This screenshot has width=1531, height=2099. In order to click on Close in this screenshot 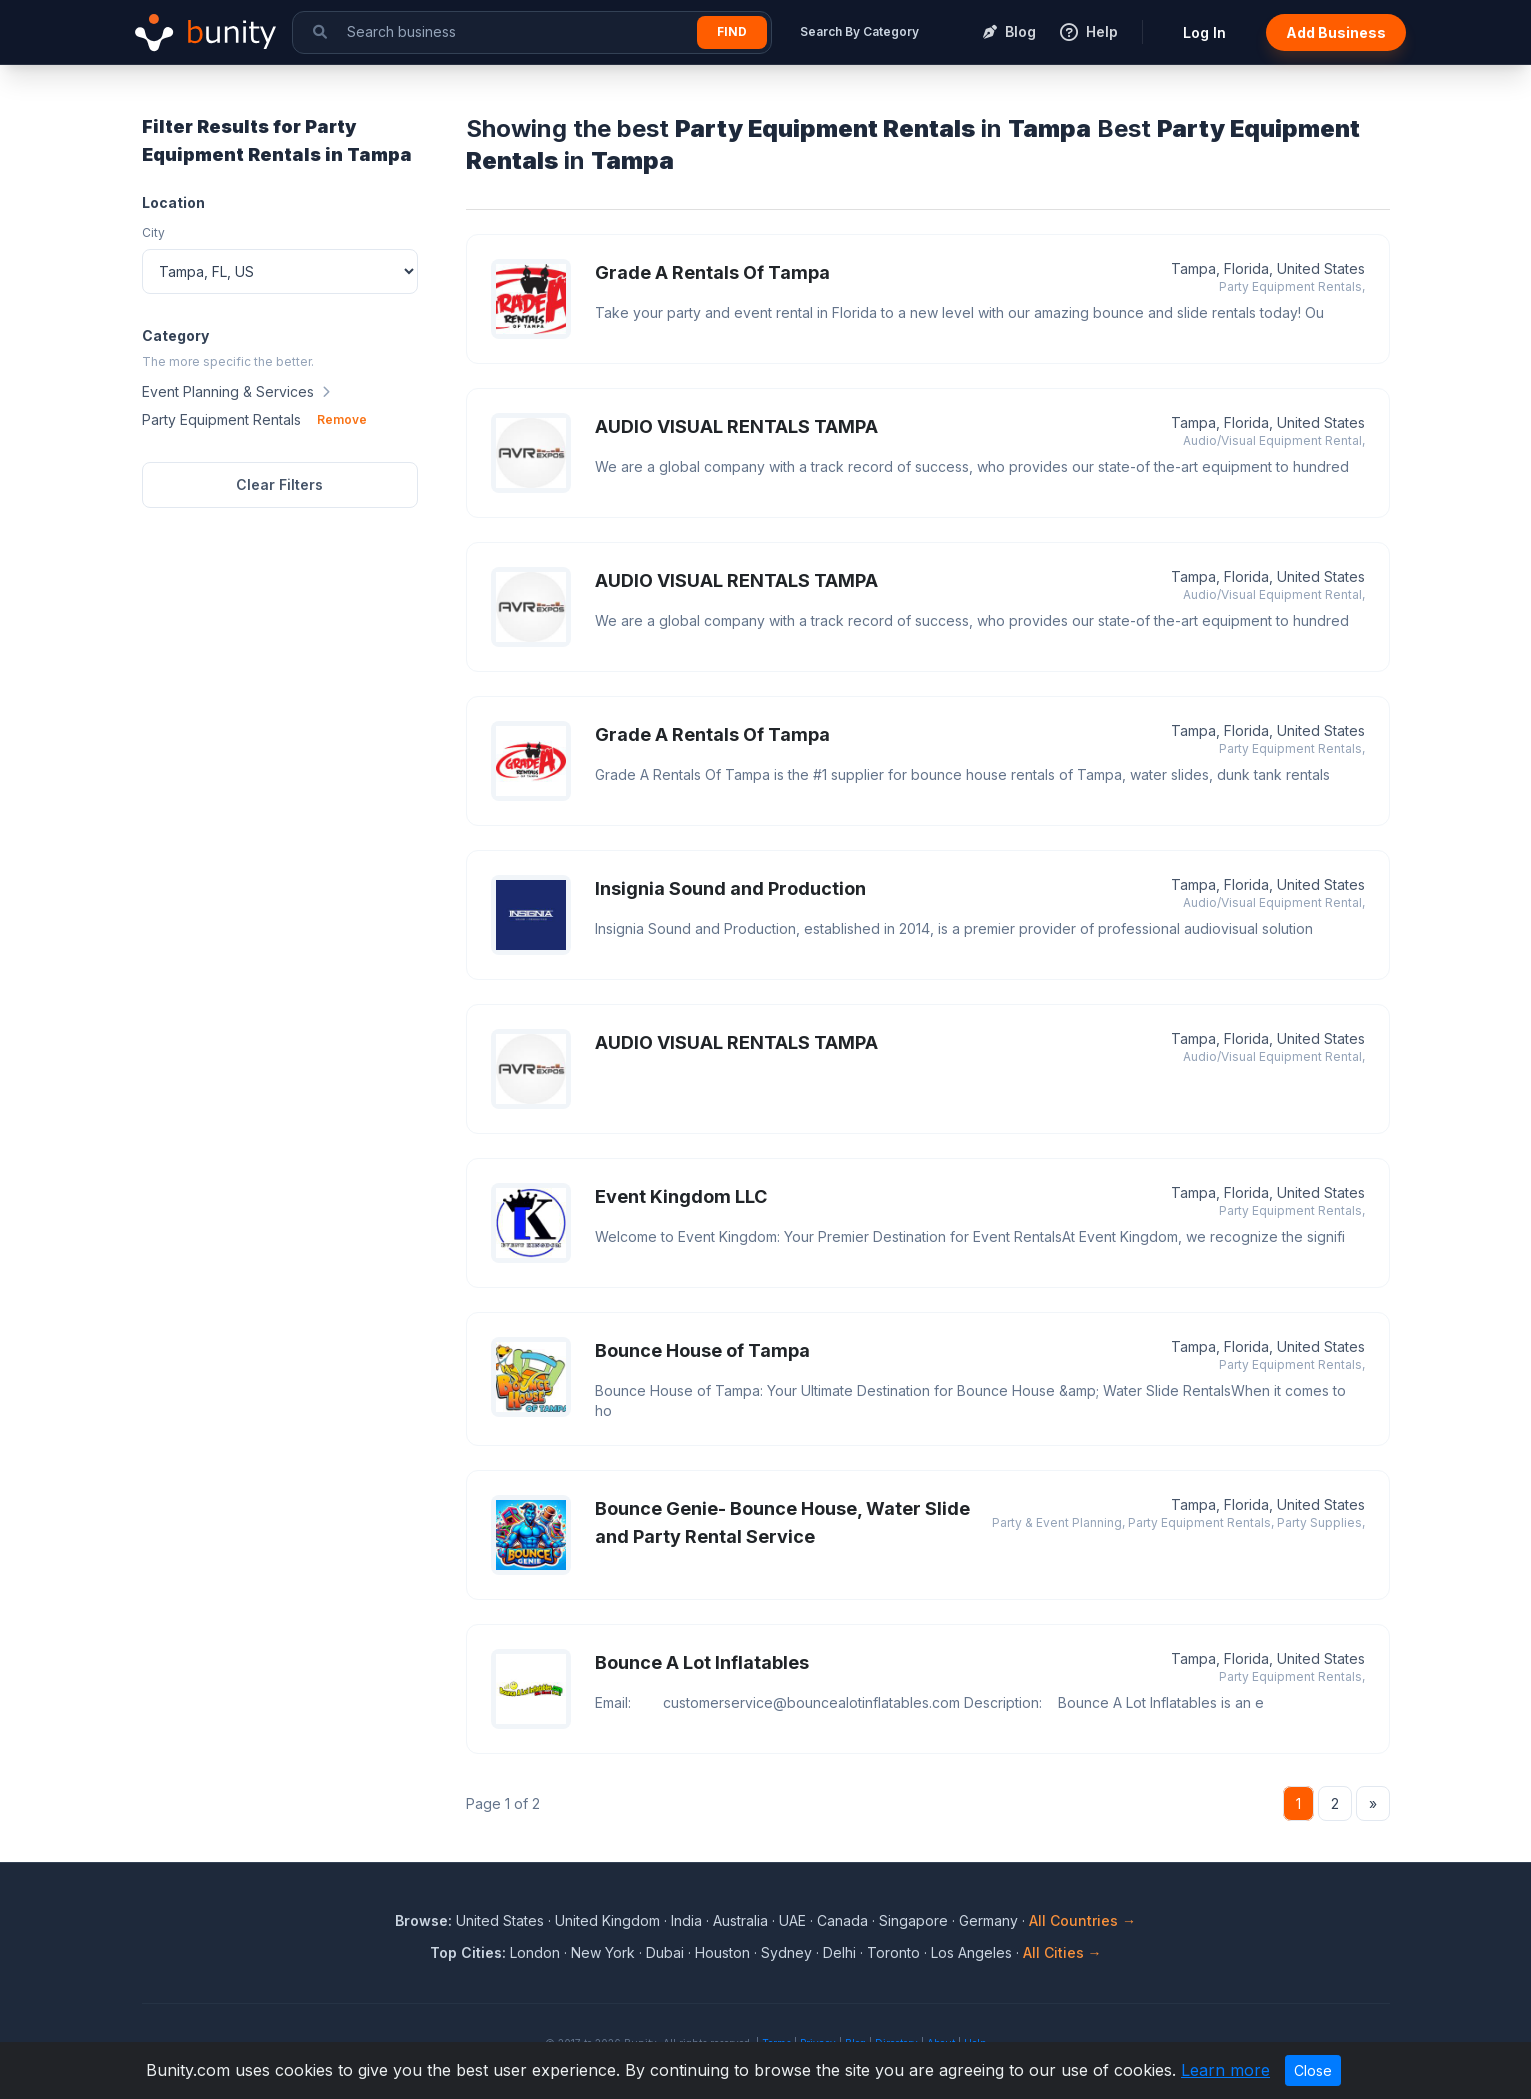, I will do `click(1313, 2070)`.